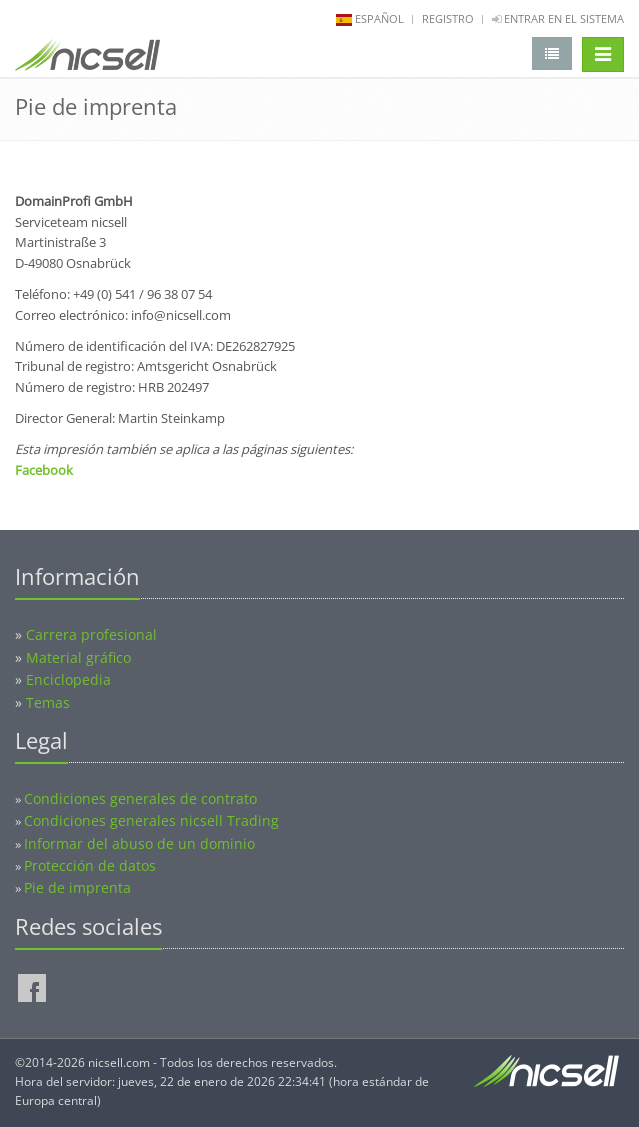 This screenshot has width=639, height=1127. What do you see at coordinates (448, 18) in the screenshot?
I see `Registro` at bounding box center [448, 18].